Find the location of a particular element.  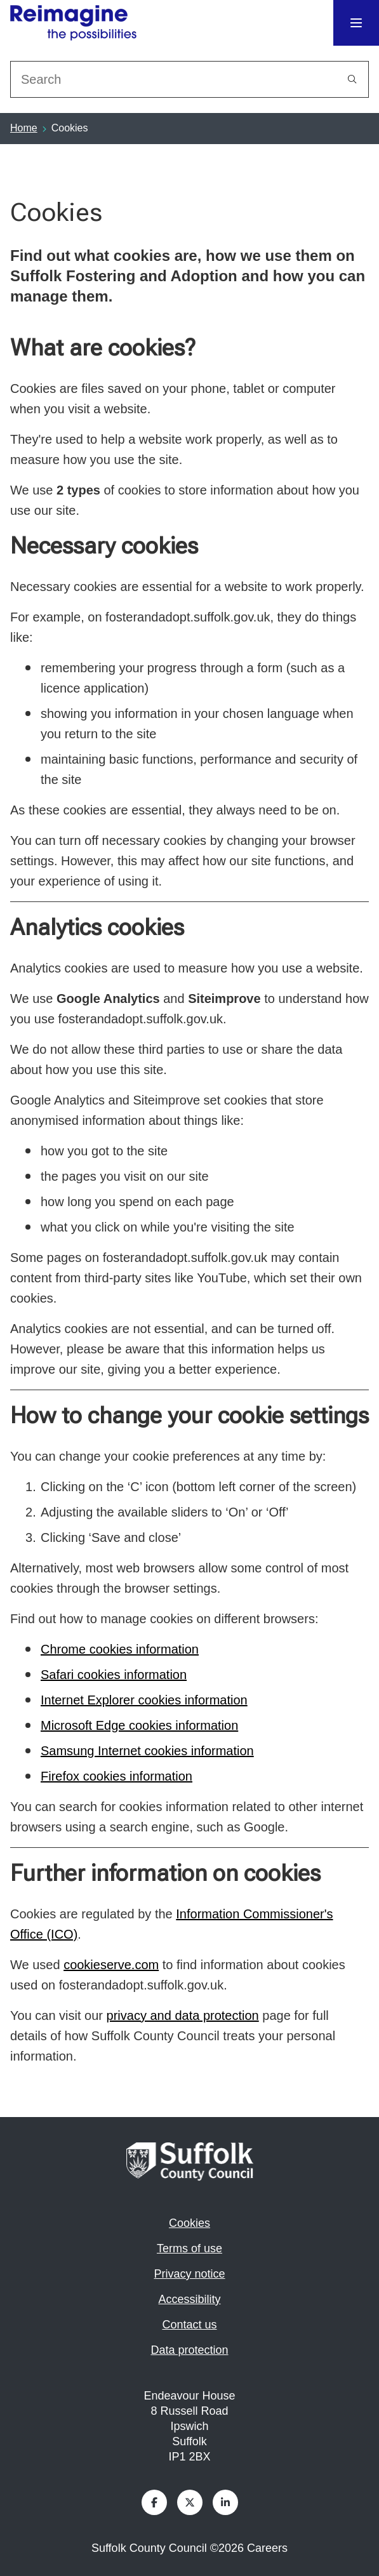

Terms of use is located at coordinates (189, 2248).